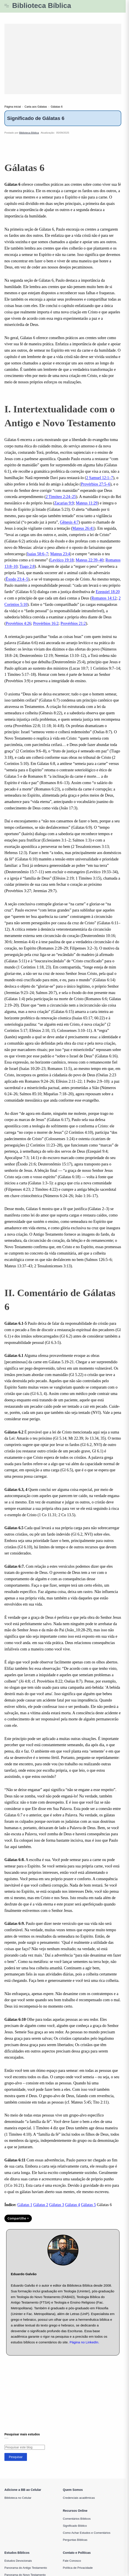 This screenshot has height=2576, width=129. I want to click on 2 Timóteo 2:24–25, so click(61, 498).